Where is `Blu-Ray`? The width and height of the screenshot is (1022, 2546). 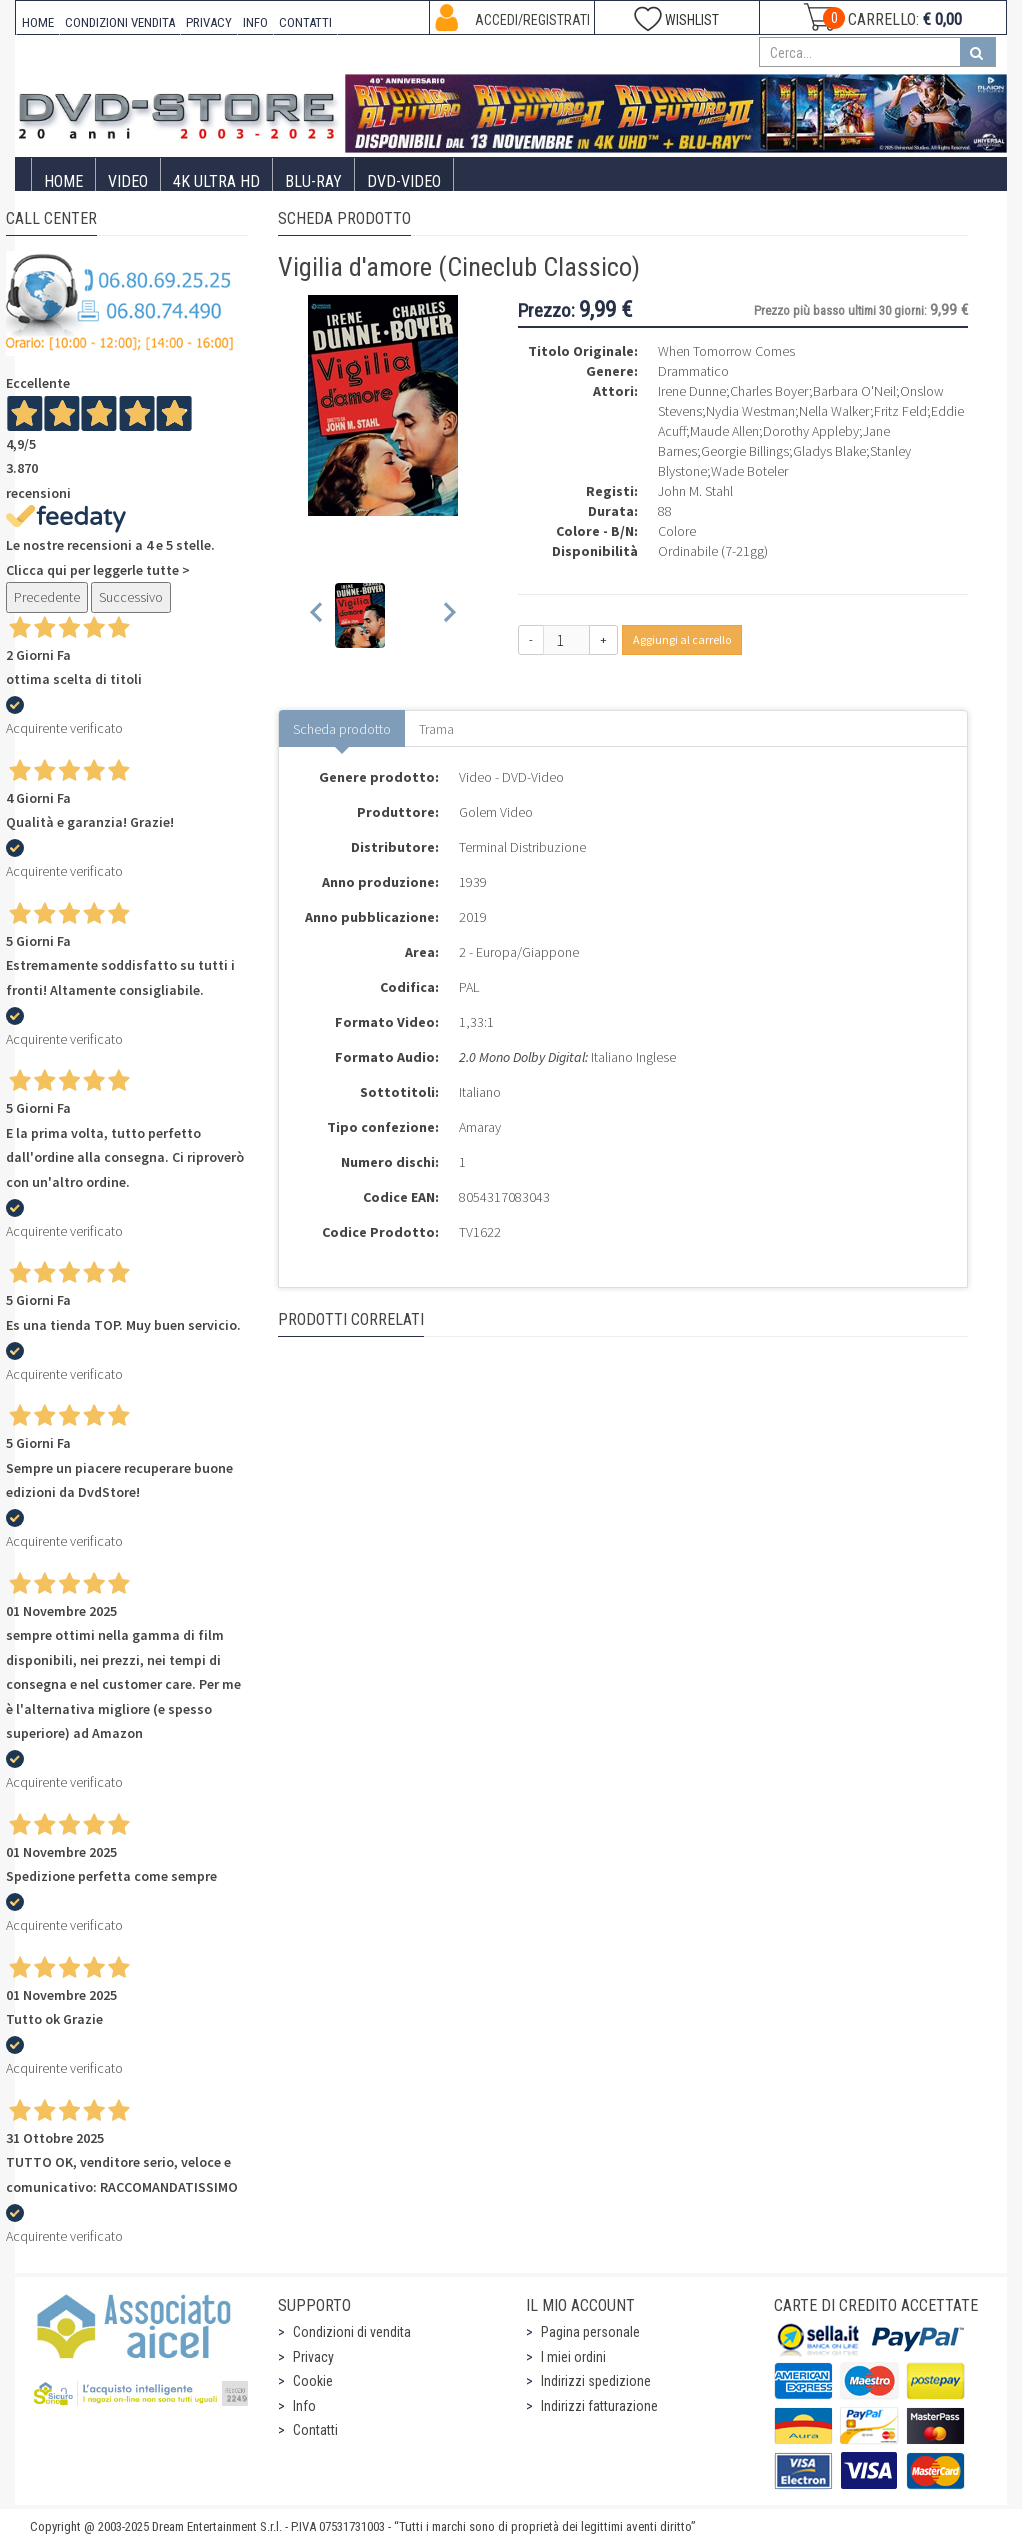 Blu-Ray is located at coordinates (313, 181).